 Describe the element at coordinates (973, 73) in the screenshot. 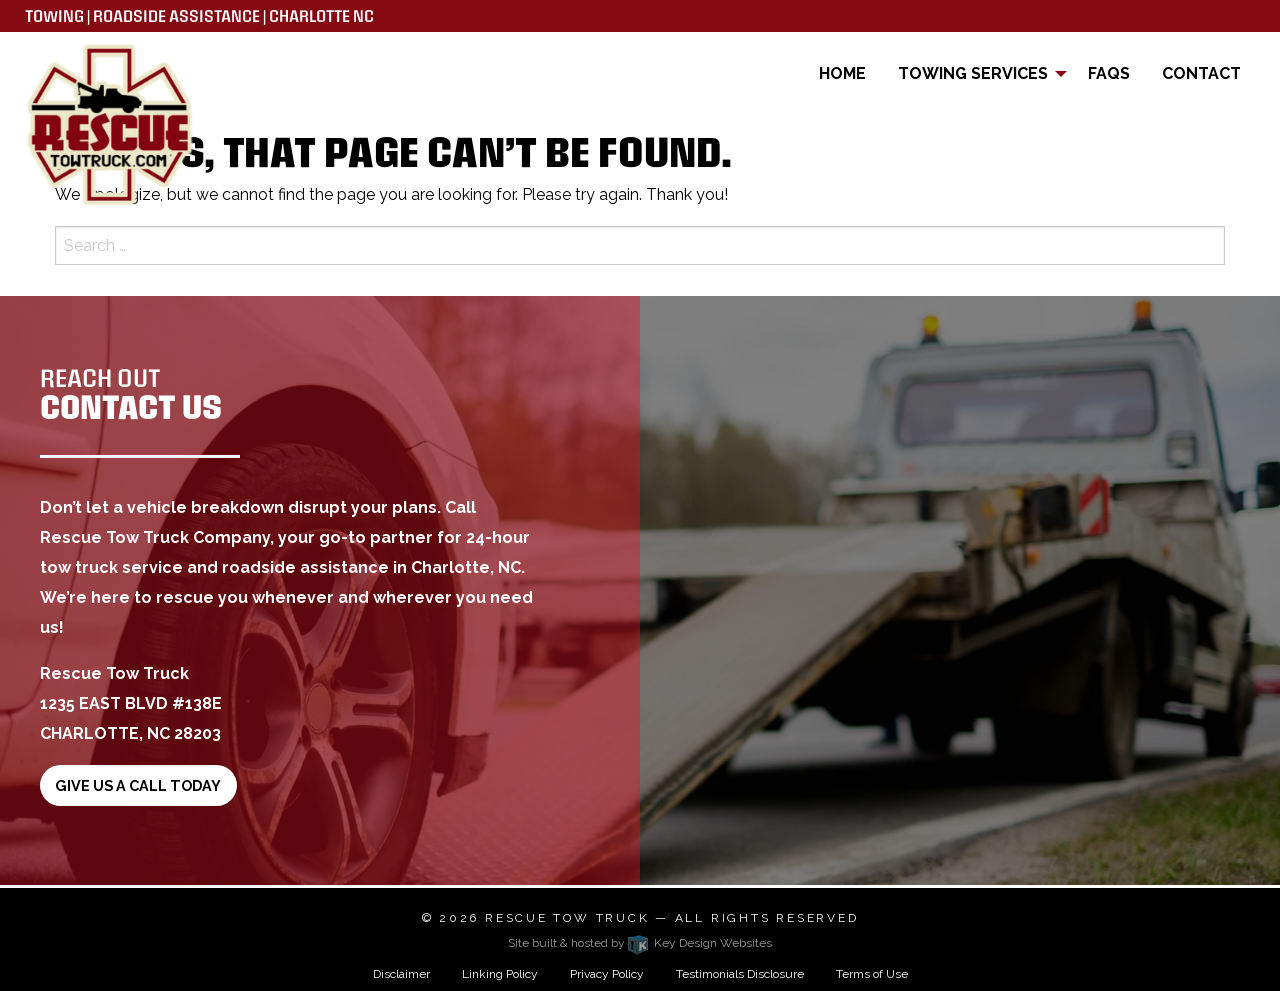

I see `Towing Services [menuitem]` at that location.